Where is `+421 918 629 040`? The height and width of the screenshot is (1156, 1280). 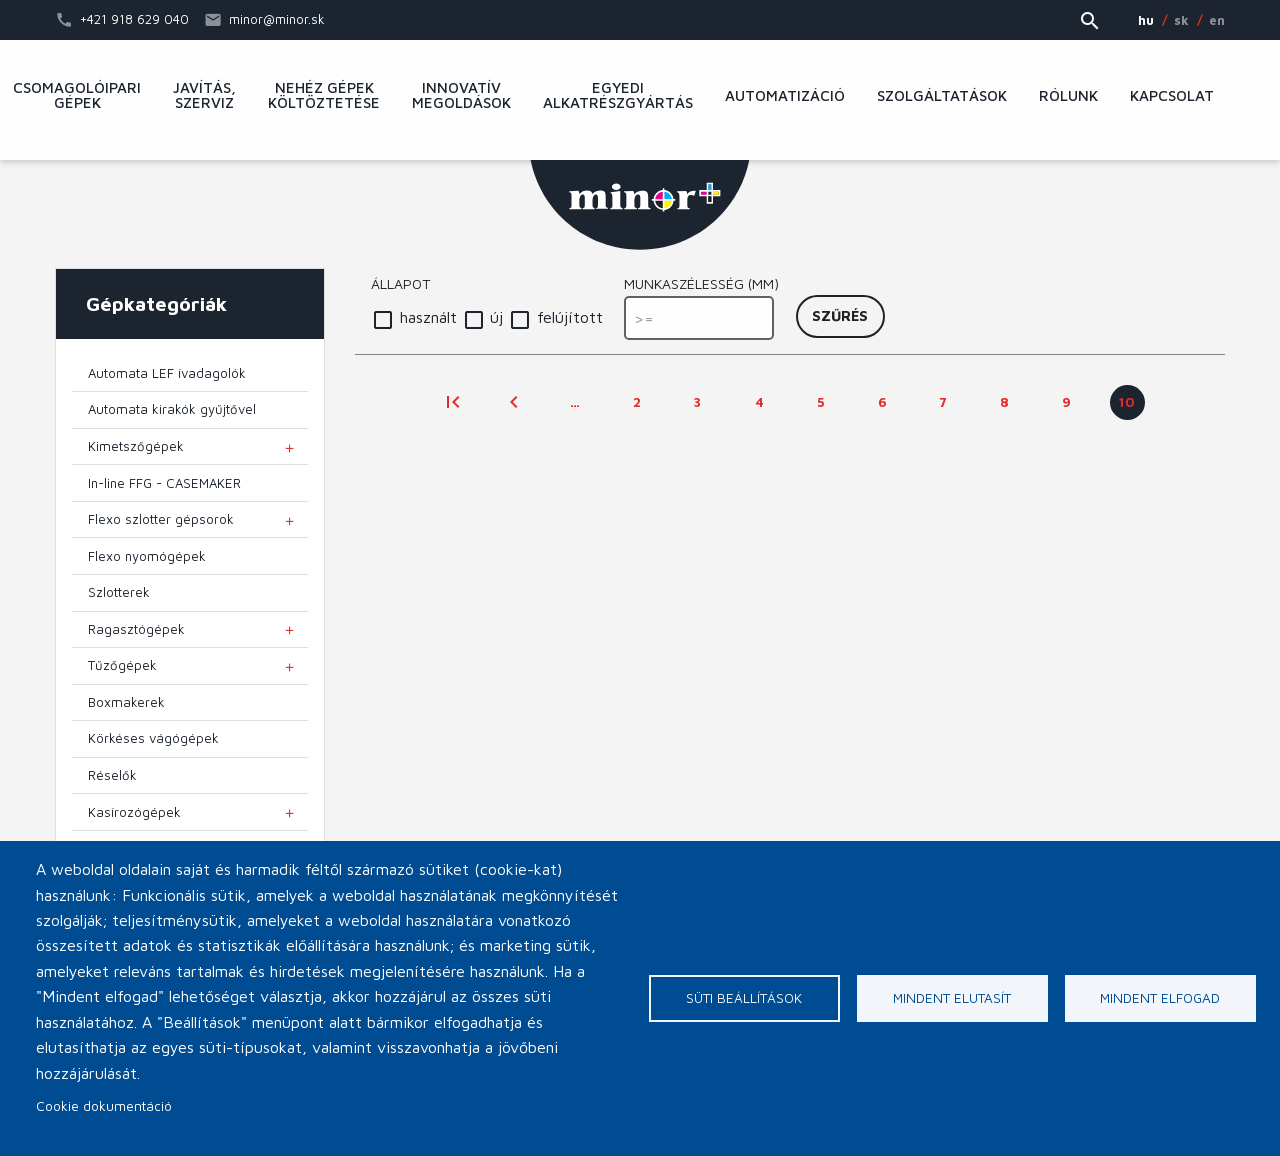 +421 918 629 040 is located at coordinates (134, 19).